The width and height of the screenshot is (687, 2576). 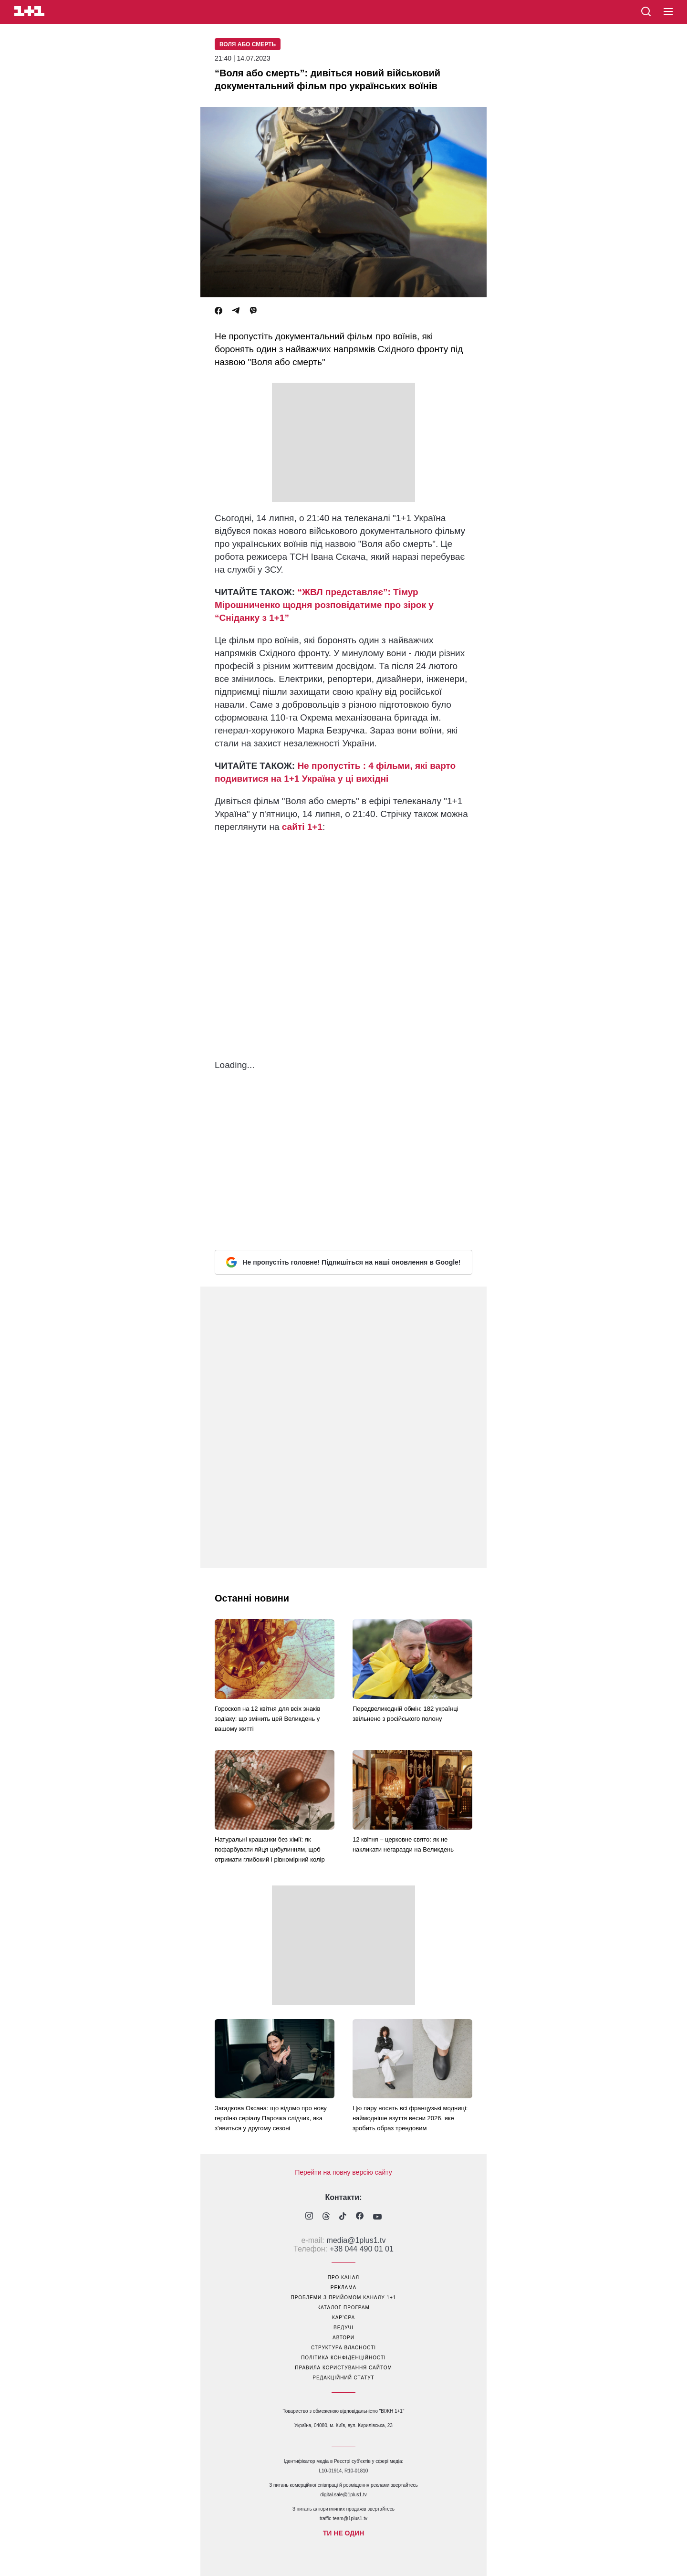 I want to click on реклама, so click(x=343, y=2287).